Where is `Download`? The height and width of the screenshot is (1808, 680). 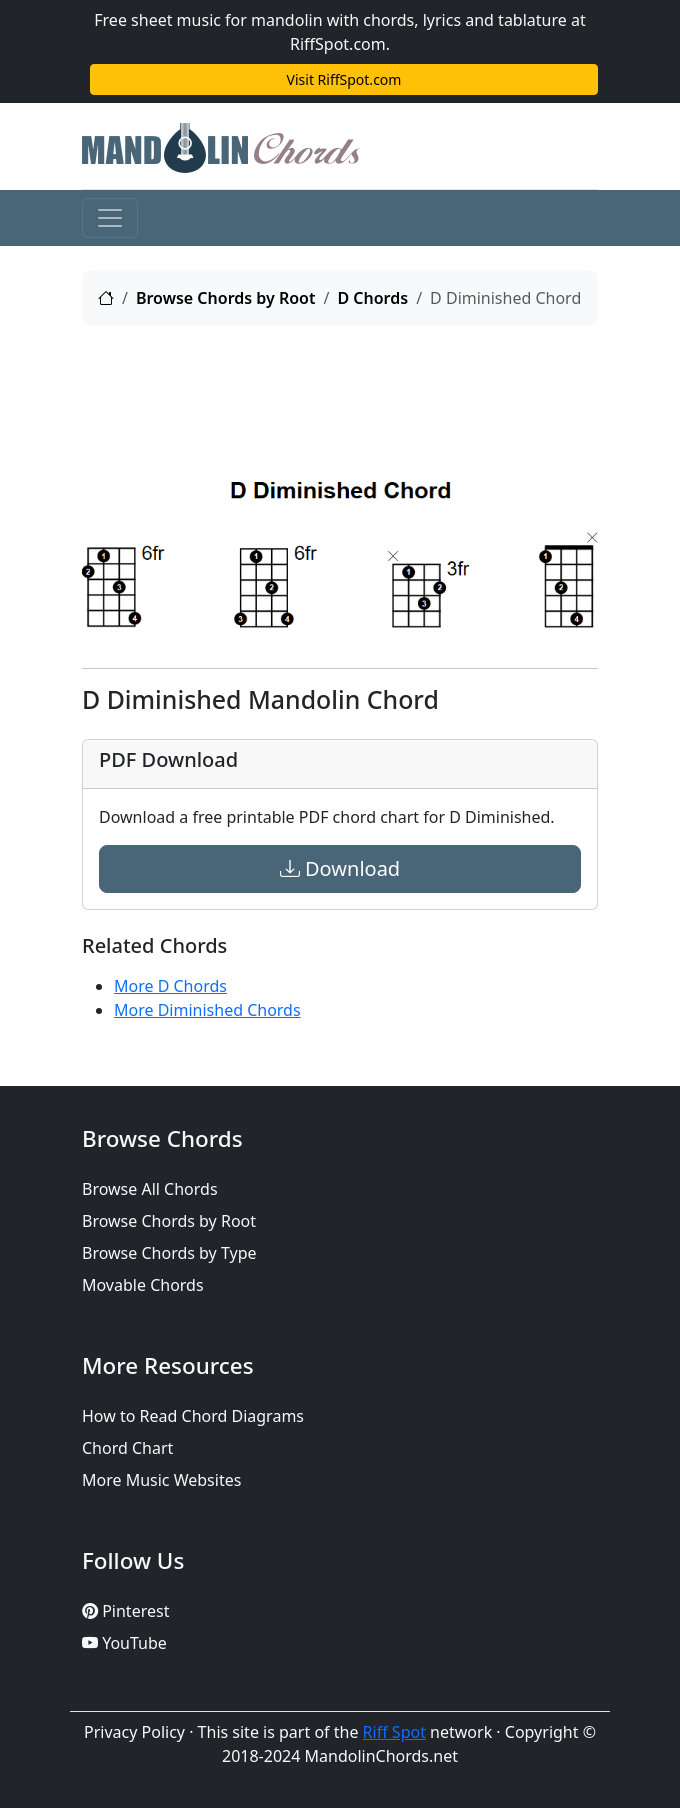 Download is located at coordinates (340, 868).